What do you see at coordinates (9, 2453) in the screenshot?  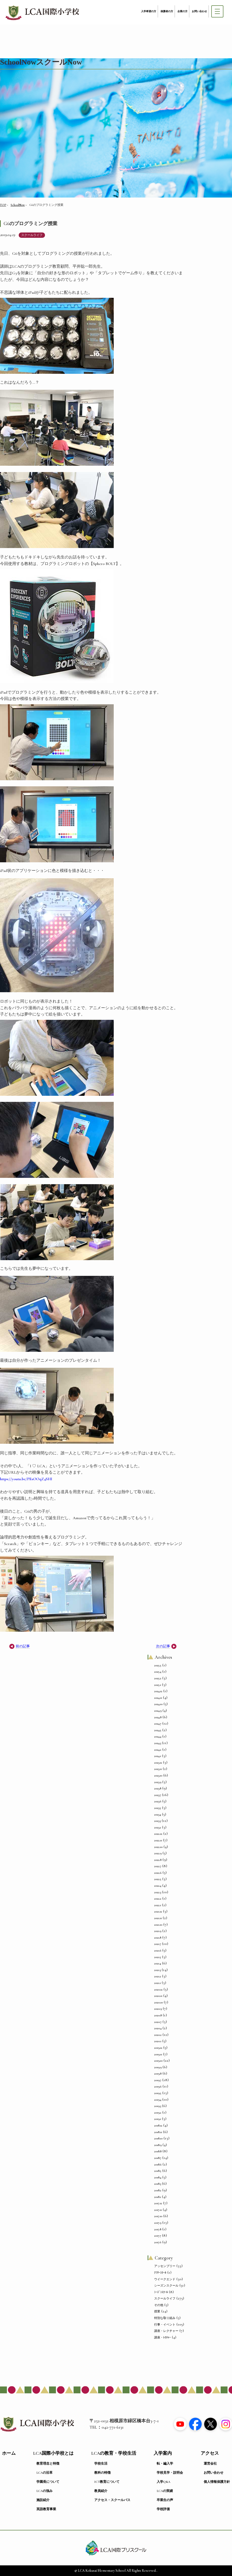 I see `ホーム` at bounding box center [9, 2453].